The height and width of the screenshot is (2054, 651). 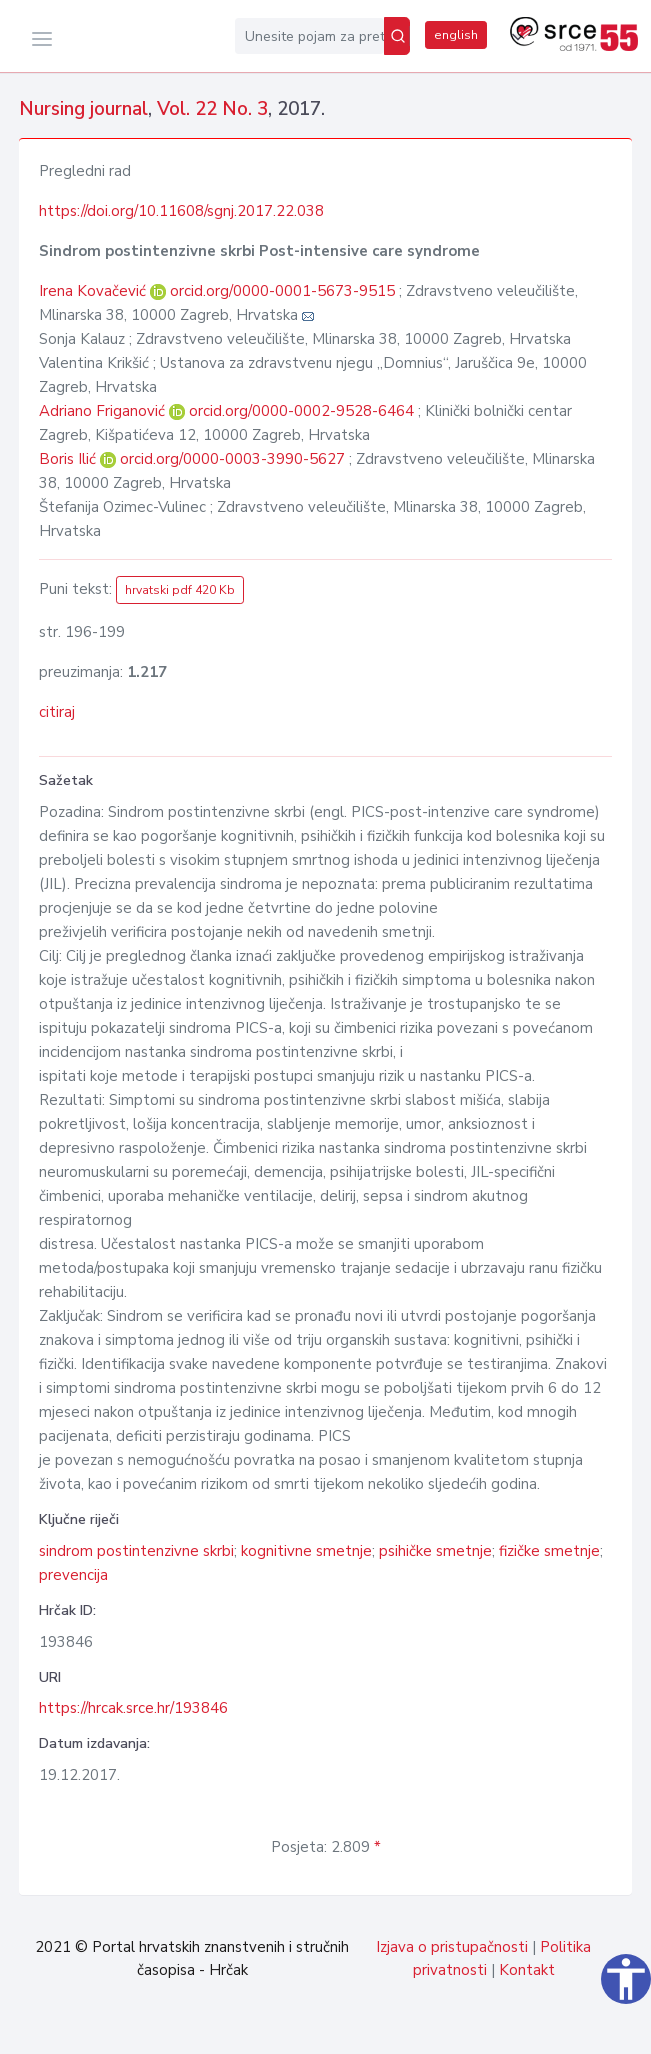 I want to click on Adriano Friganović, so click(x=104, y=411).